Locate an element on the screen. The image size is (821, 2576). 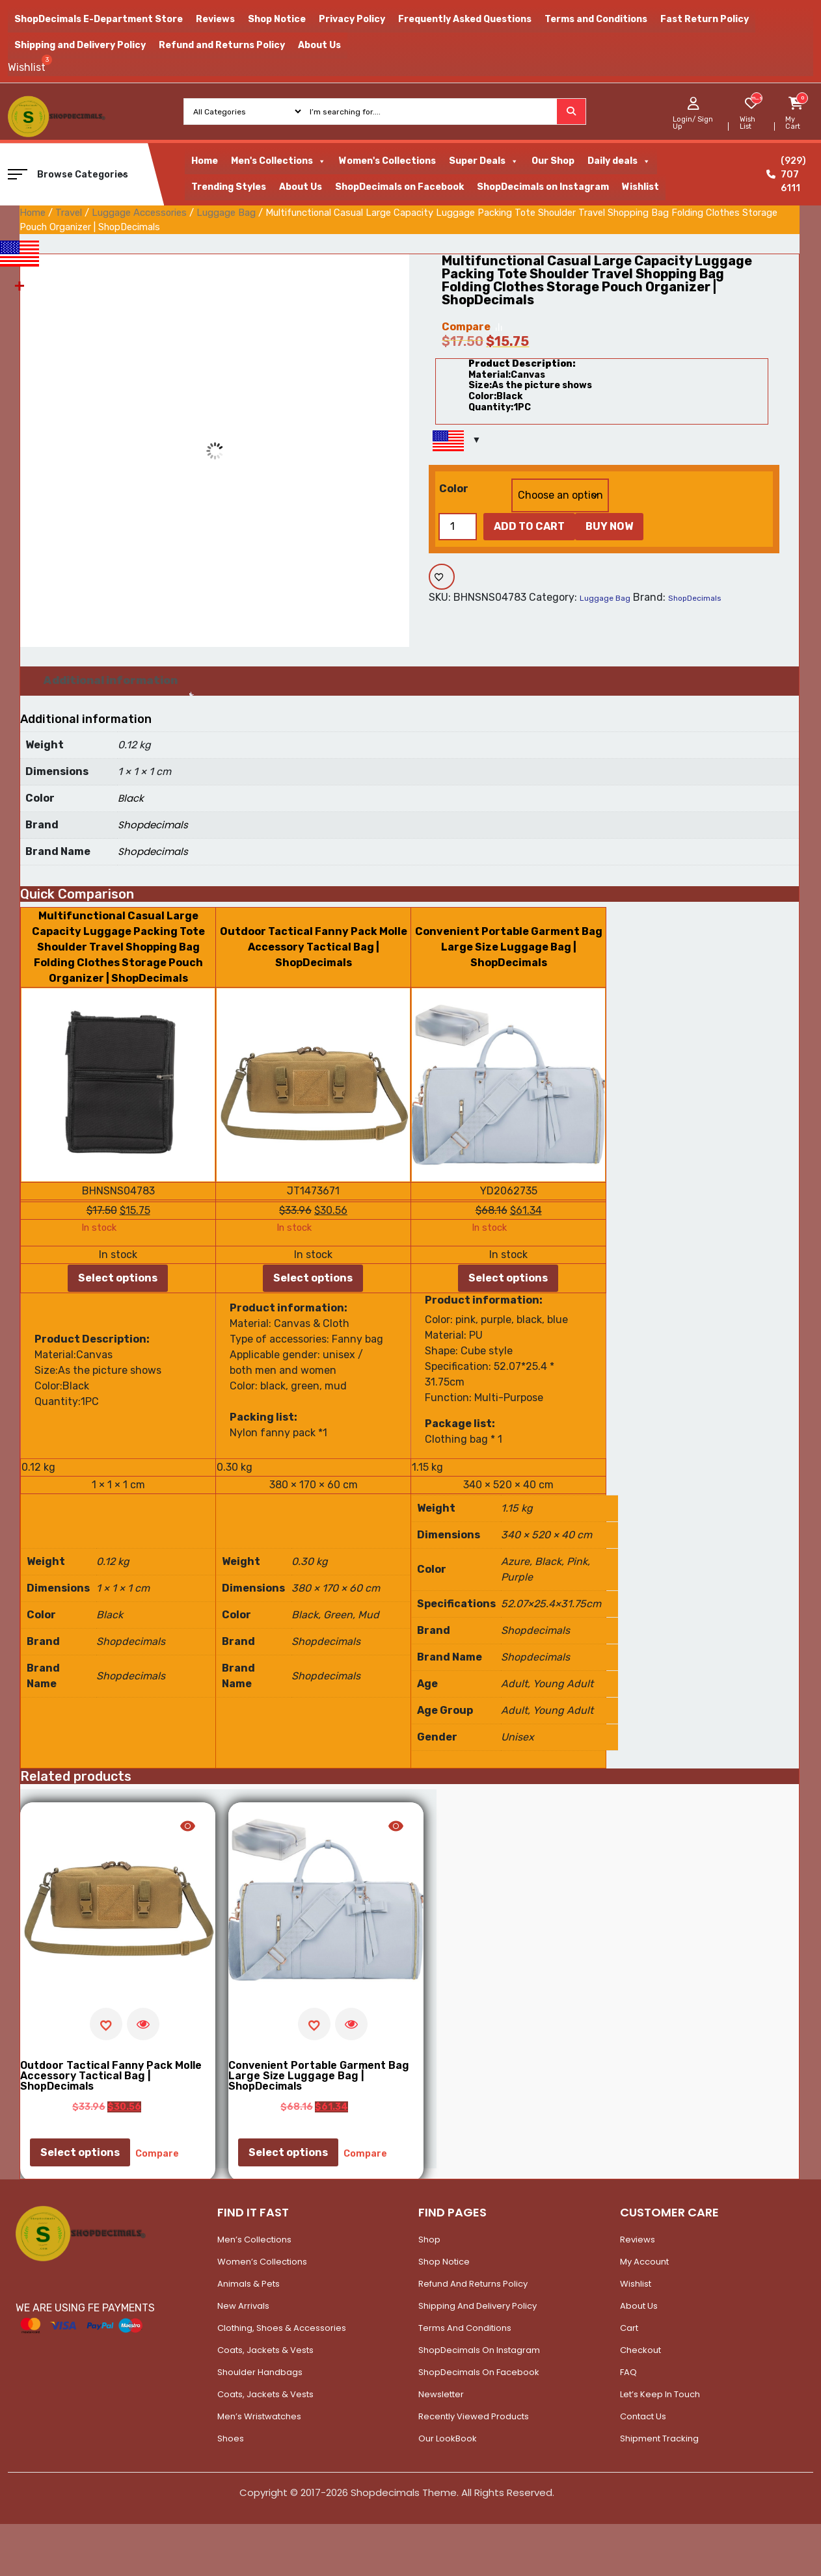
Coats, Jackets & Vests is located at coordinates (265, 2350).